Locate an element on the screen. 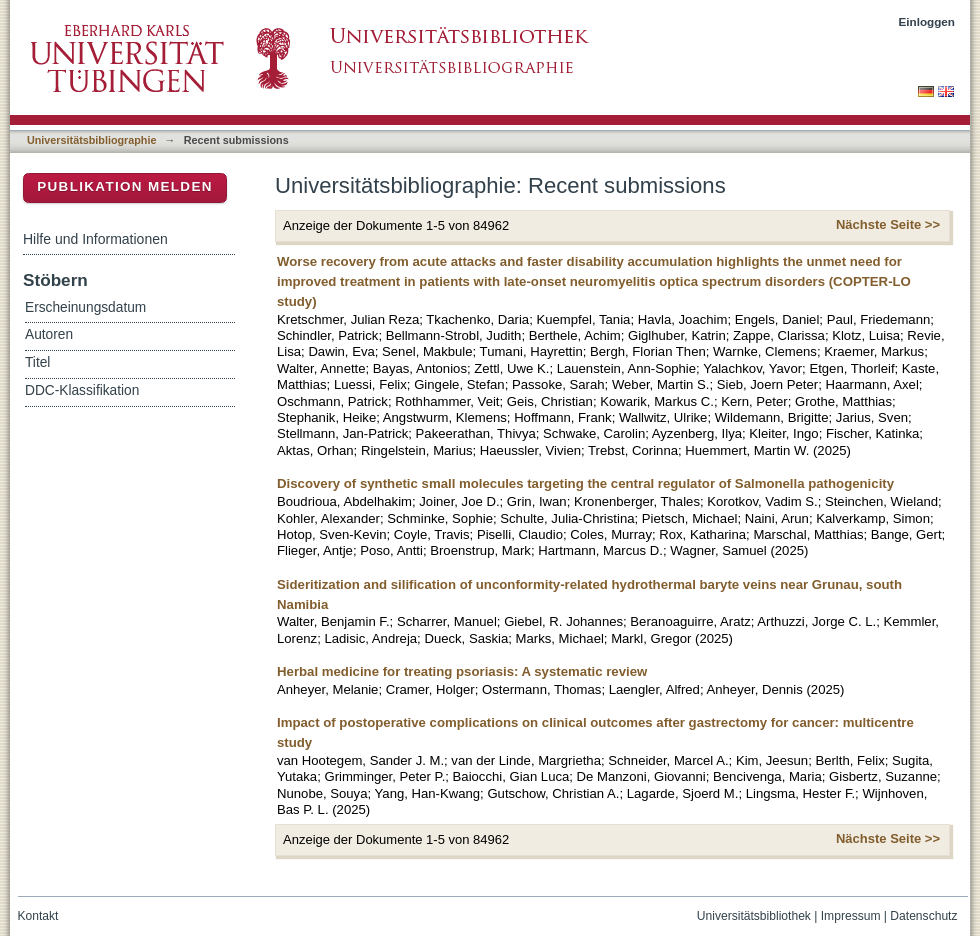  Herbal medicine for treating psoriasis: A systematic review is located at coordinates (462, 671).